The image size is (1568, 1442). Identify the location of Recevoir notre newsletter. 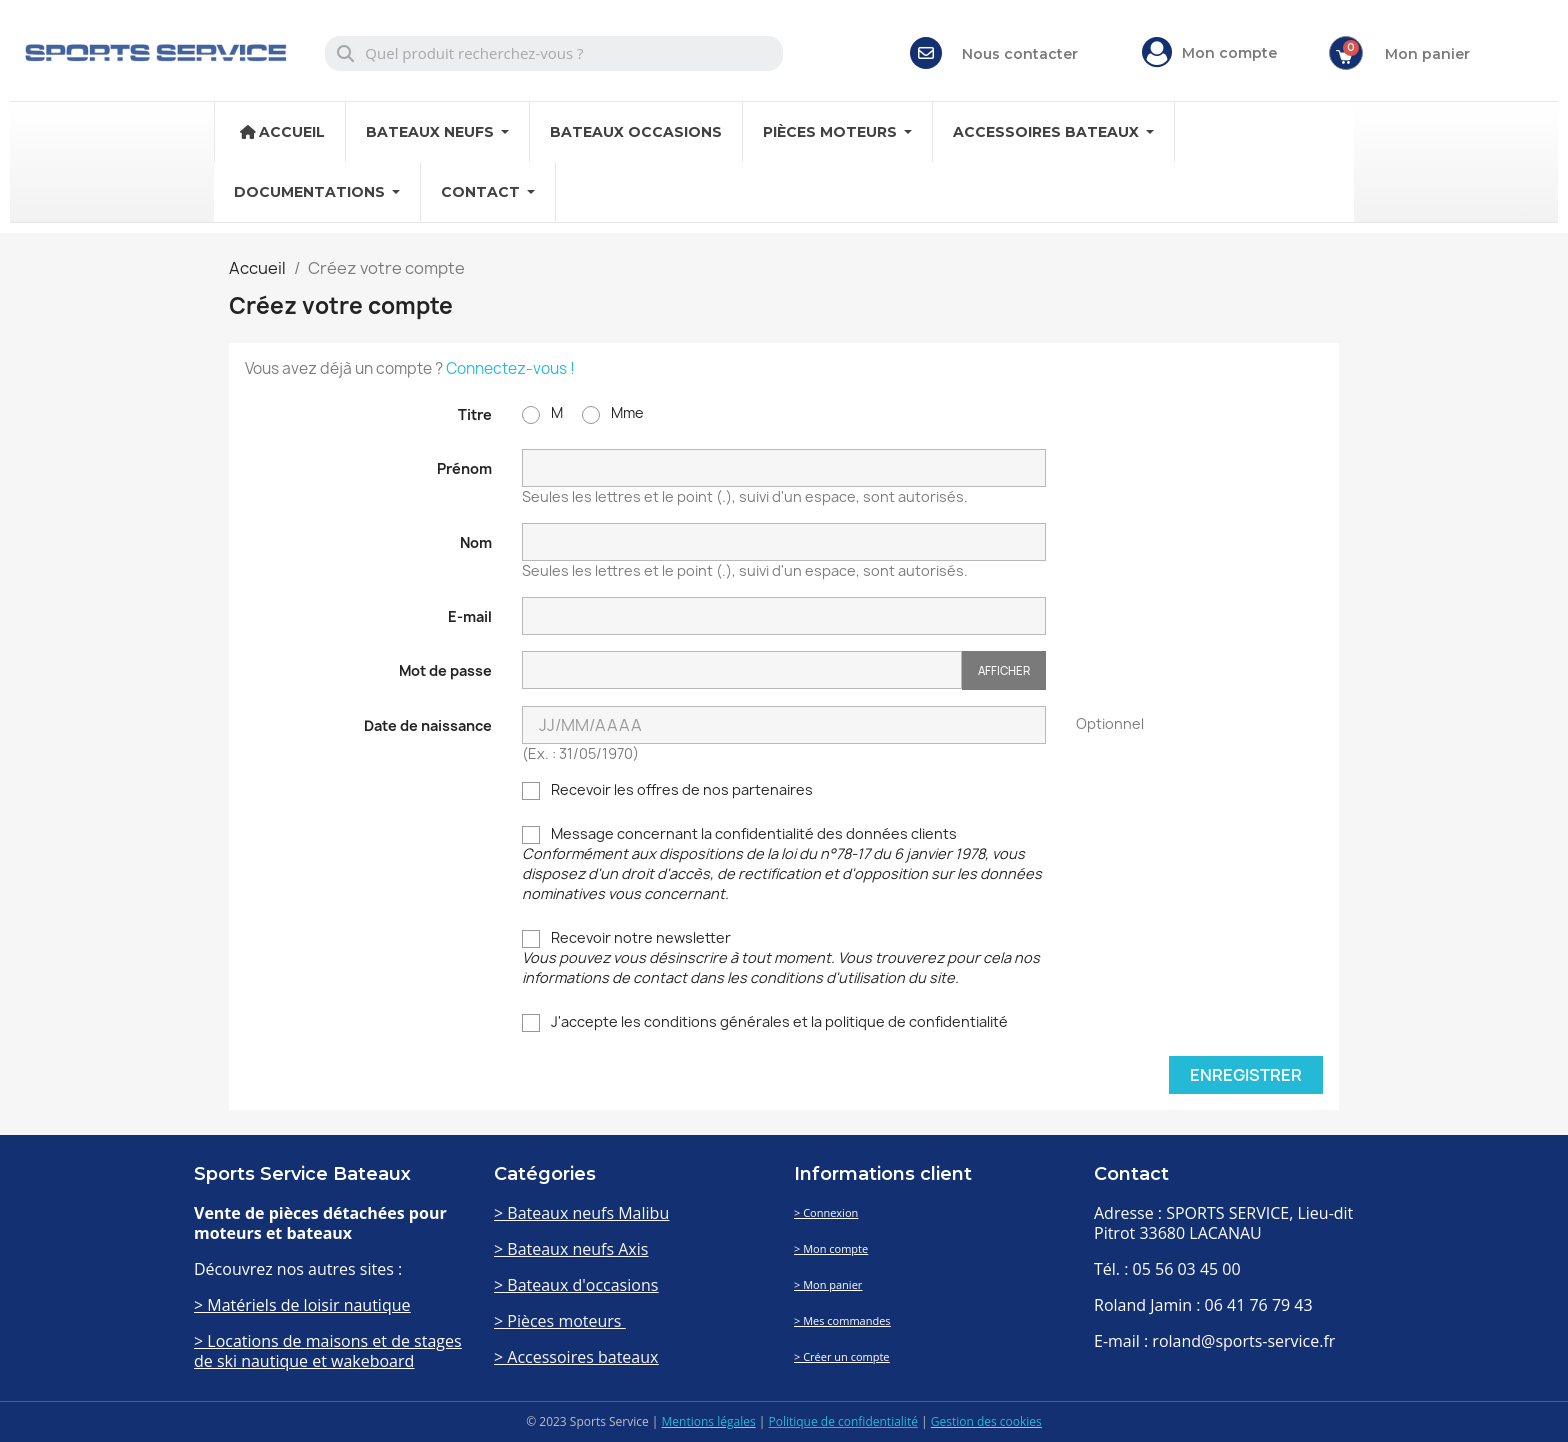
(781, 957).